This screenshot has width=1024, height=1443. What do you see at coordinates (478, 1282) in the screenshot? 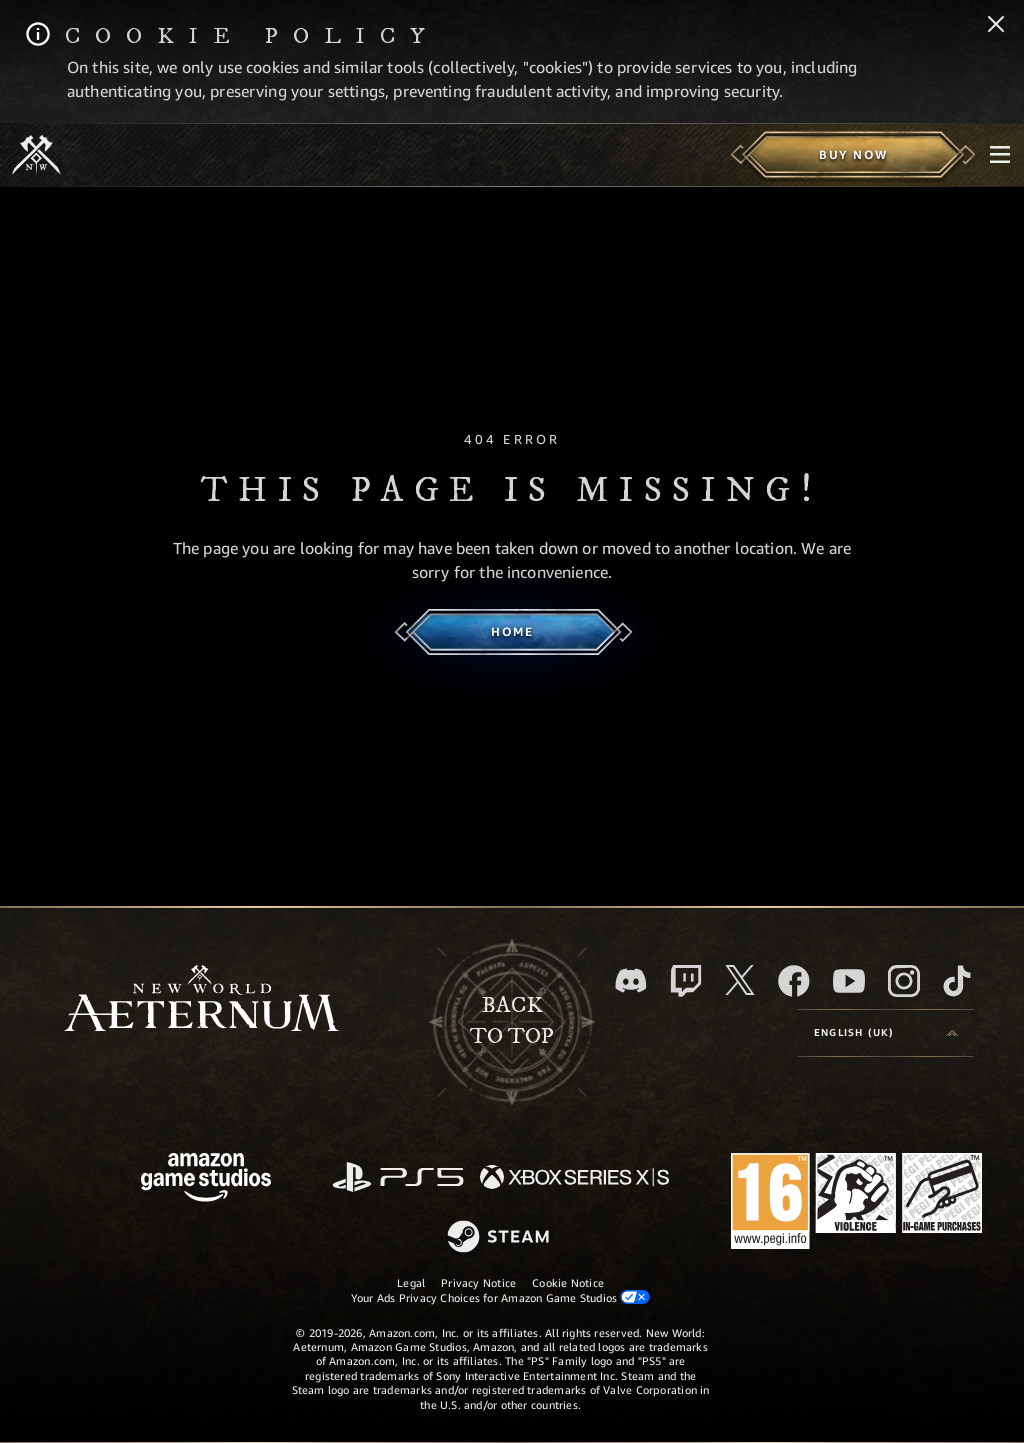
I see `Privacy Notice` at bounding box center [478, 1282].